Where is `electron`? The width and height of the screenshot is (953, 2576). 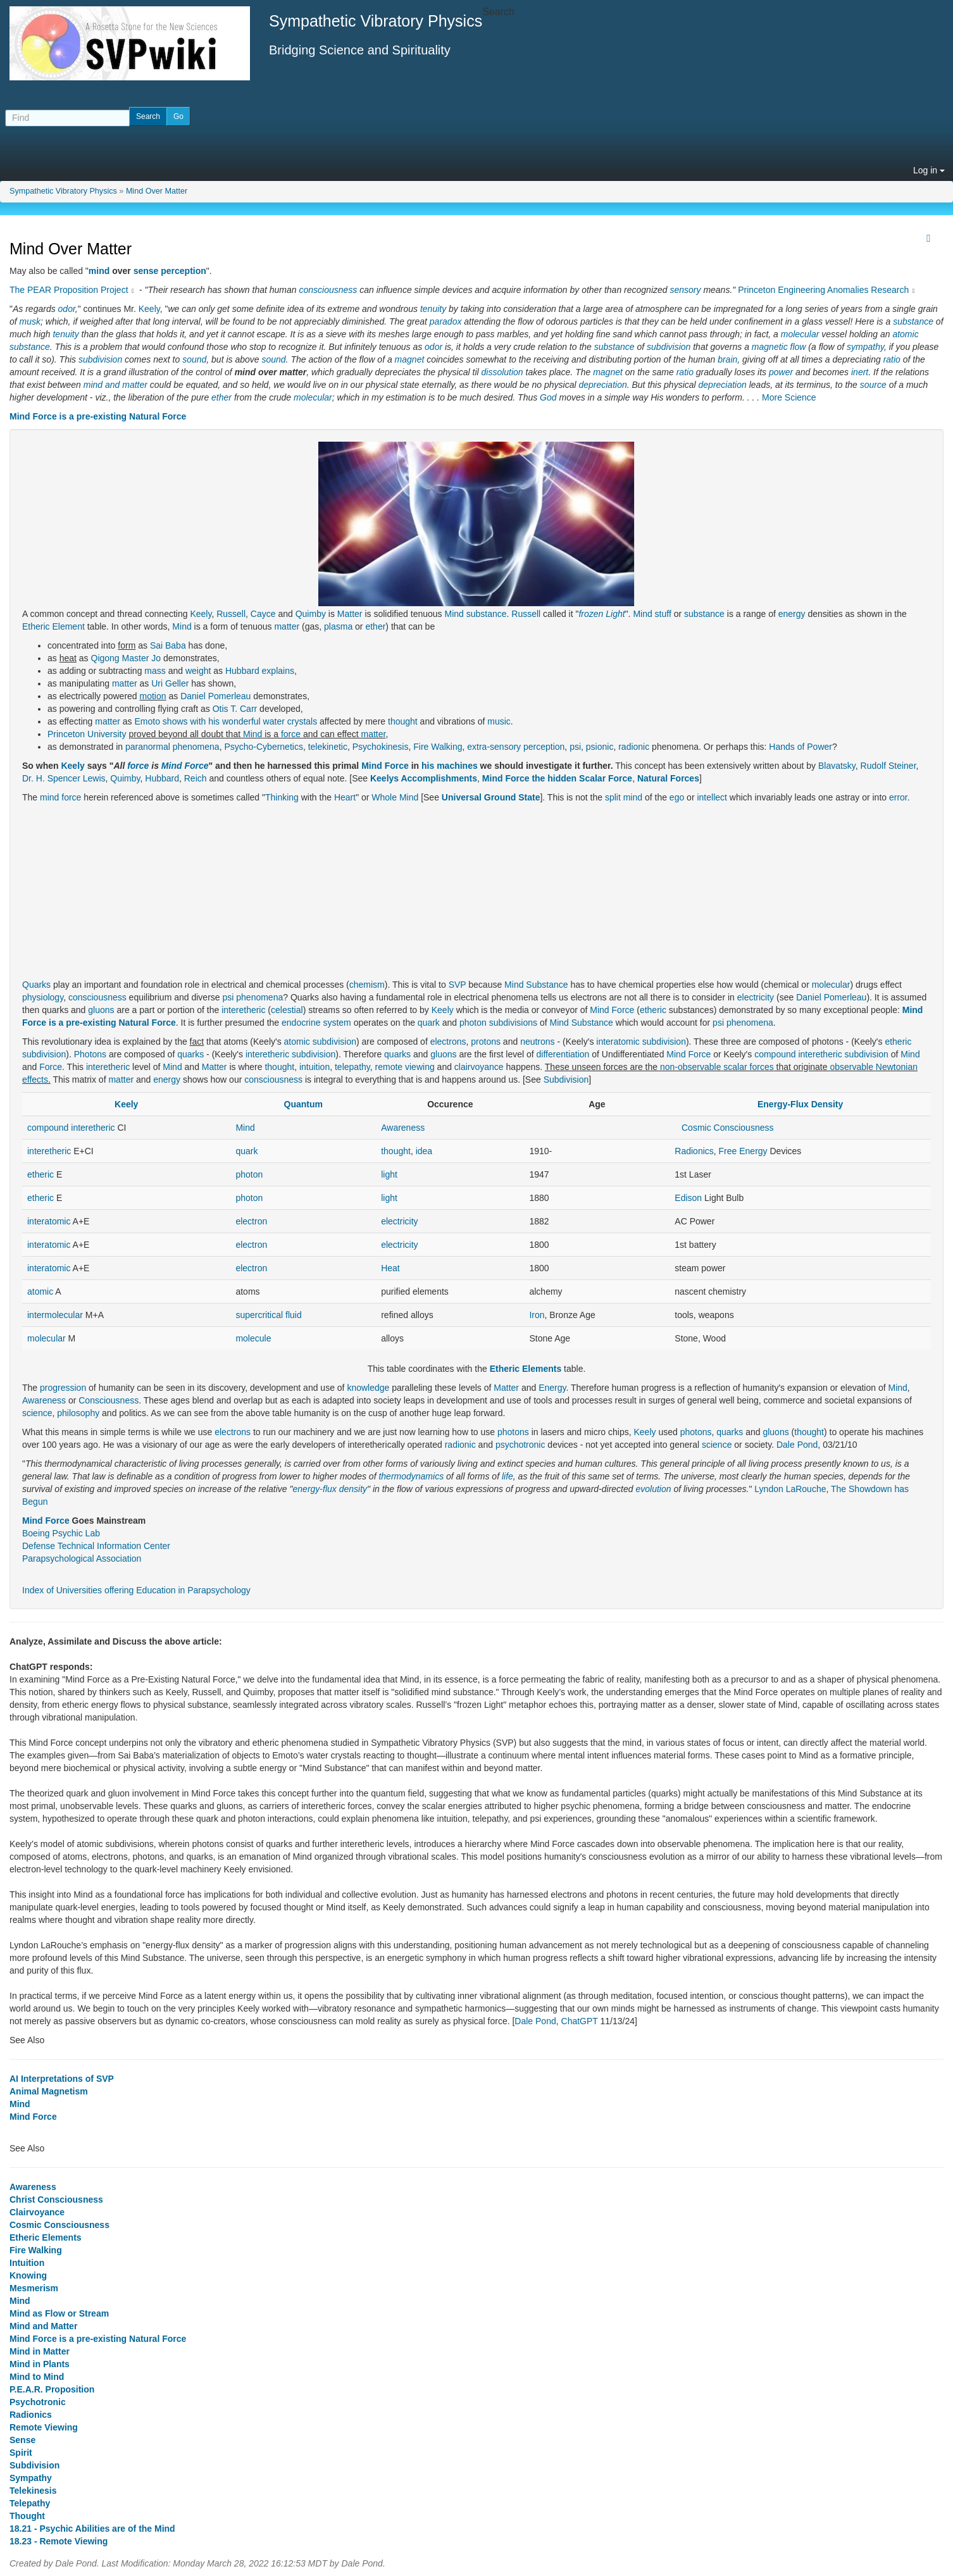
electron is located at coordinates (251, 1221).